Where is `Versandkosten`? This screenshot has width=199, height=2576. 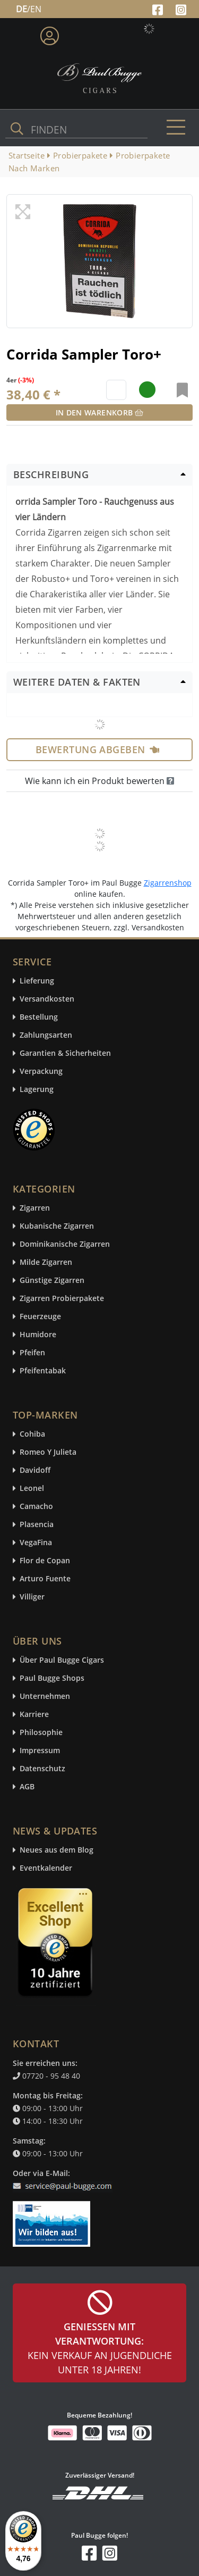 Versandkosten is located at coordinates (47, 999).